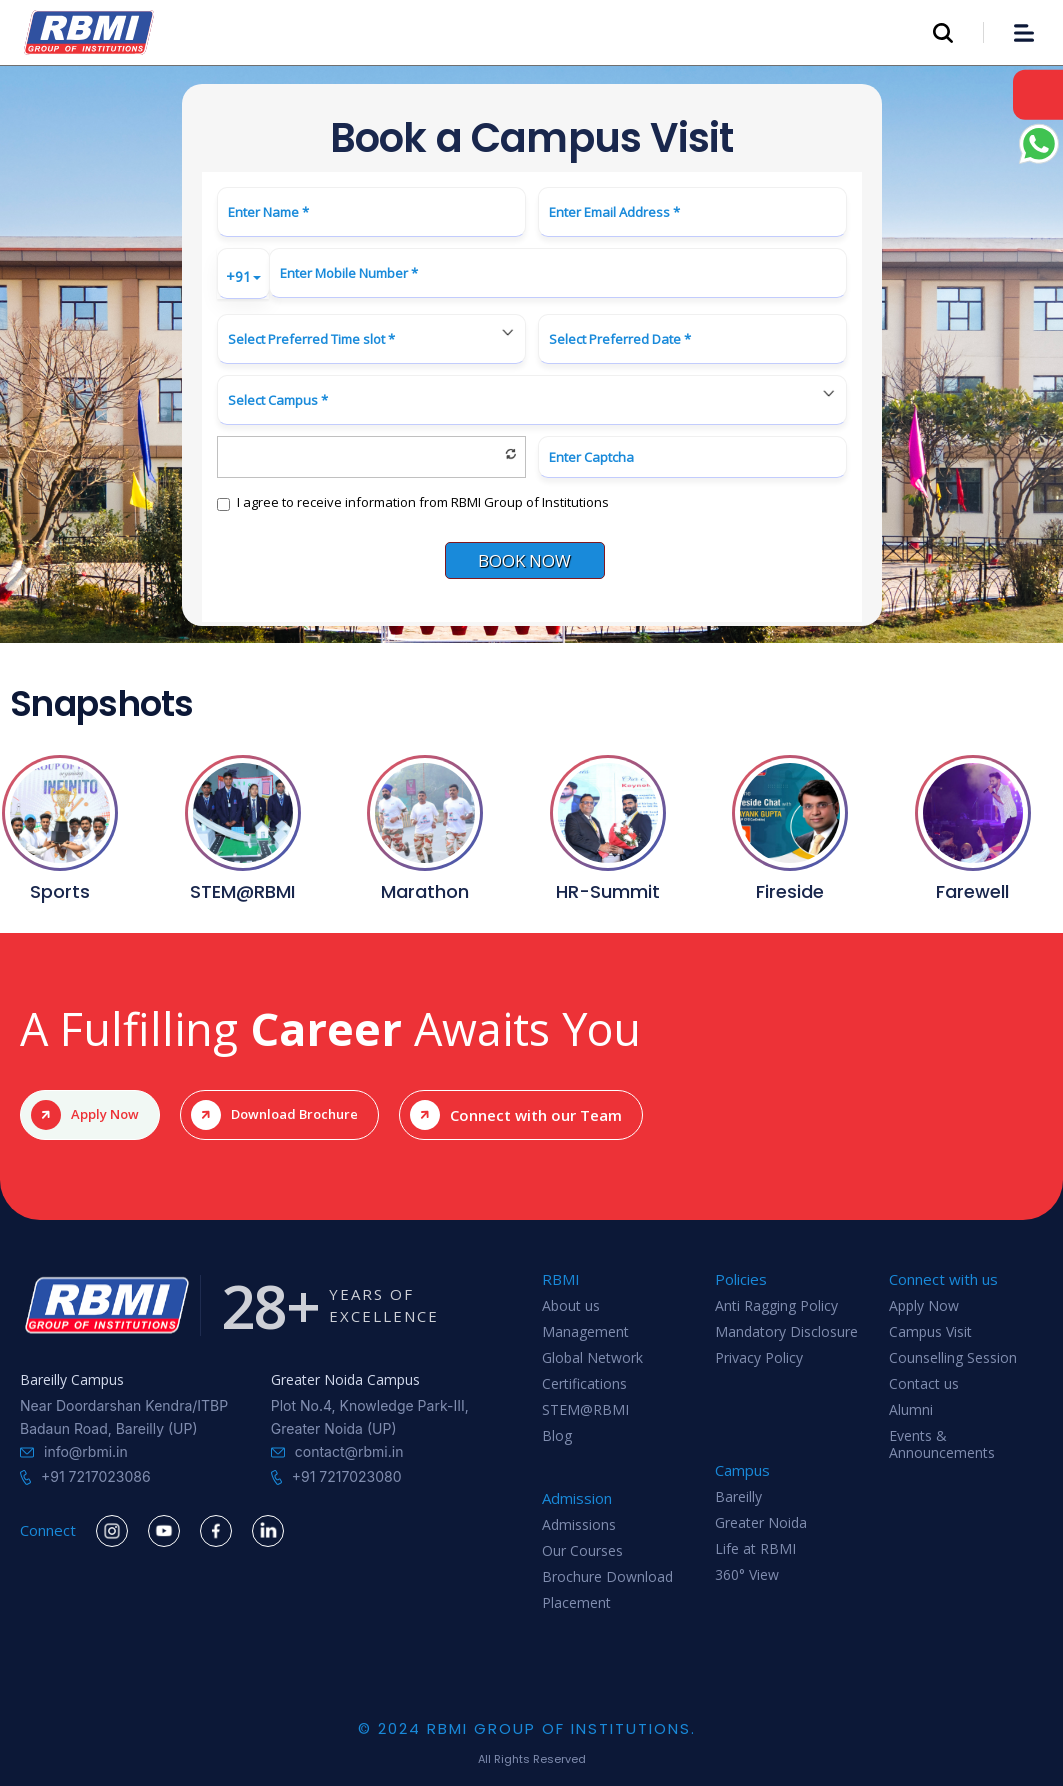 Image resolution: width=1063 pixels, height=1786 pixels. I want to click on Certifications‍, so click(584, 1384).